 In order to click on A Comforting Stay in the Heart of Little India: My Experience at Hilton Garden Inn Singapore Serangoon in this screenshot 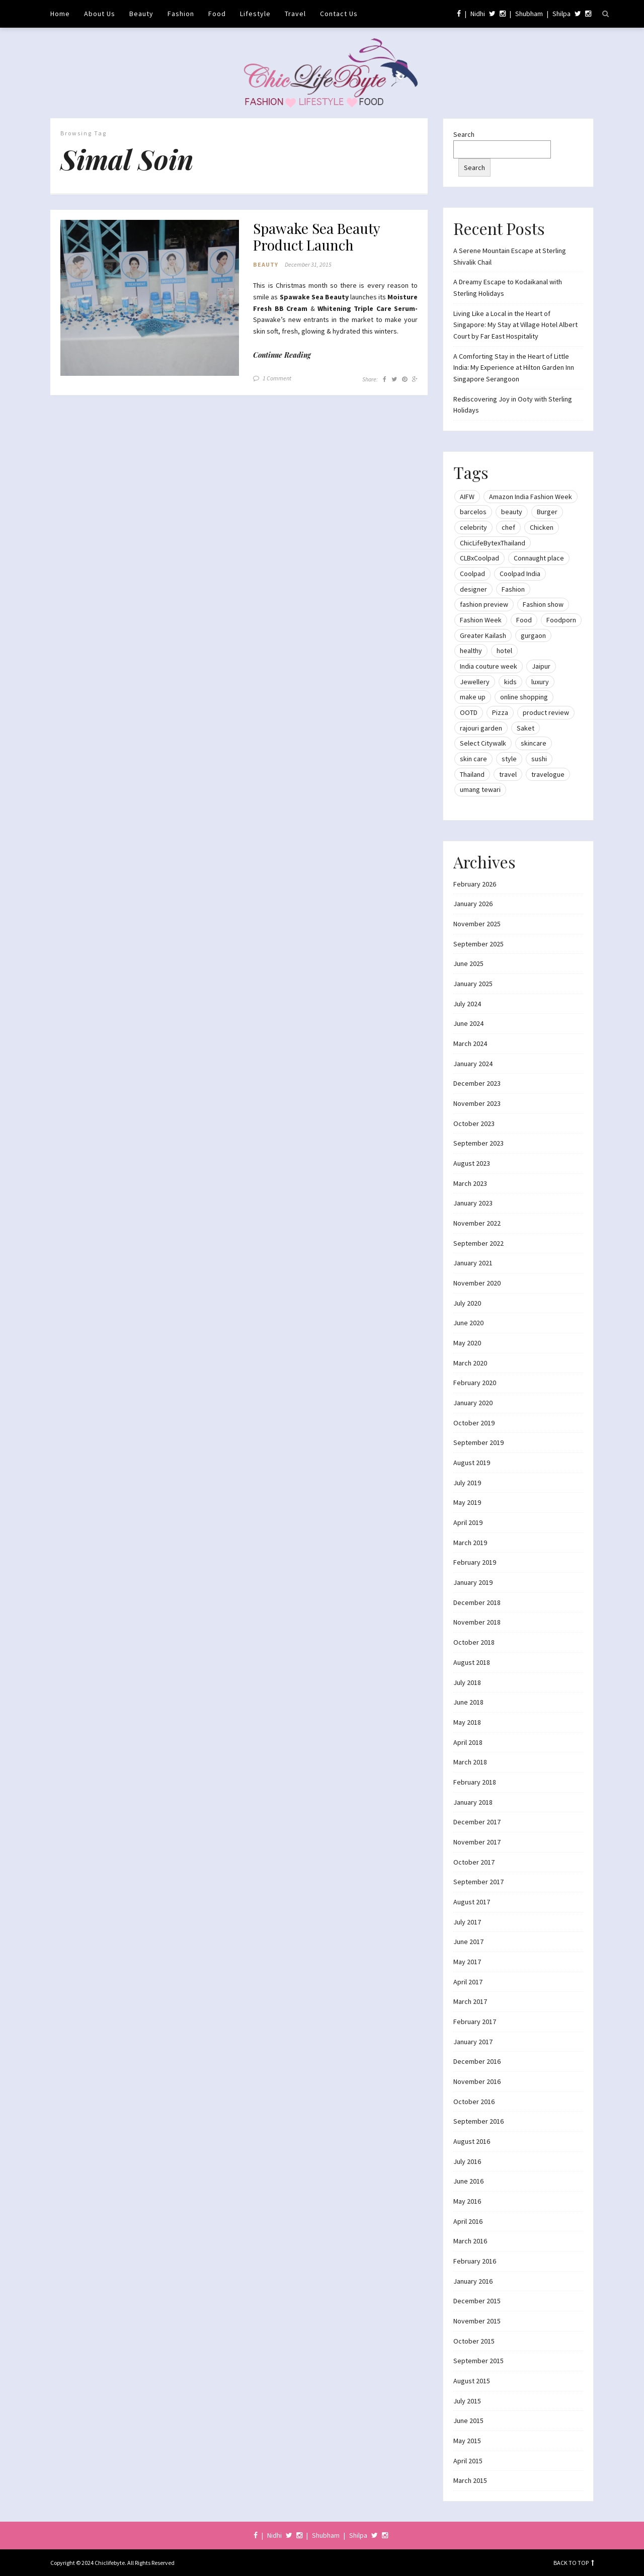, I will do `click(513, 367)`.